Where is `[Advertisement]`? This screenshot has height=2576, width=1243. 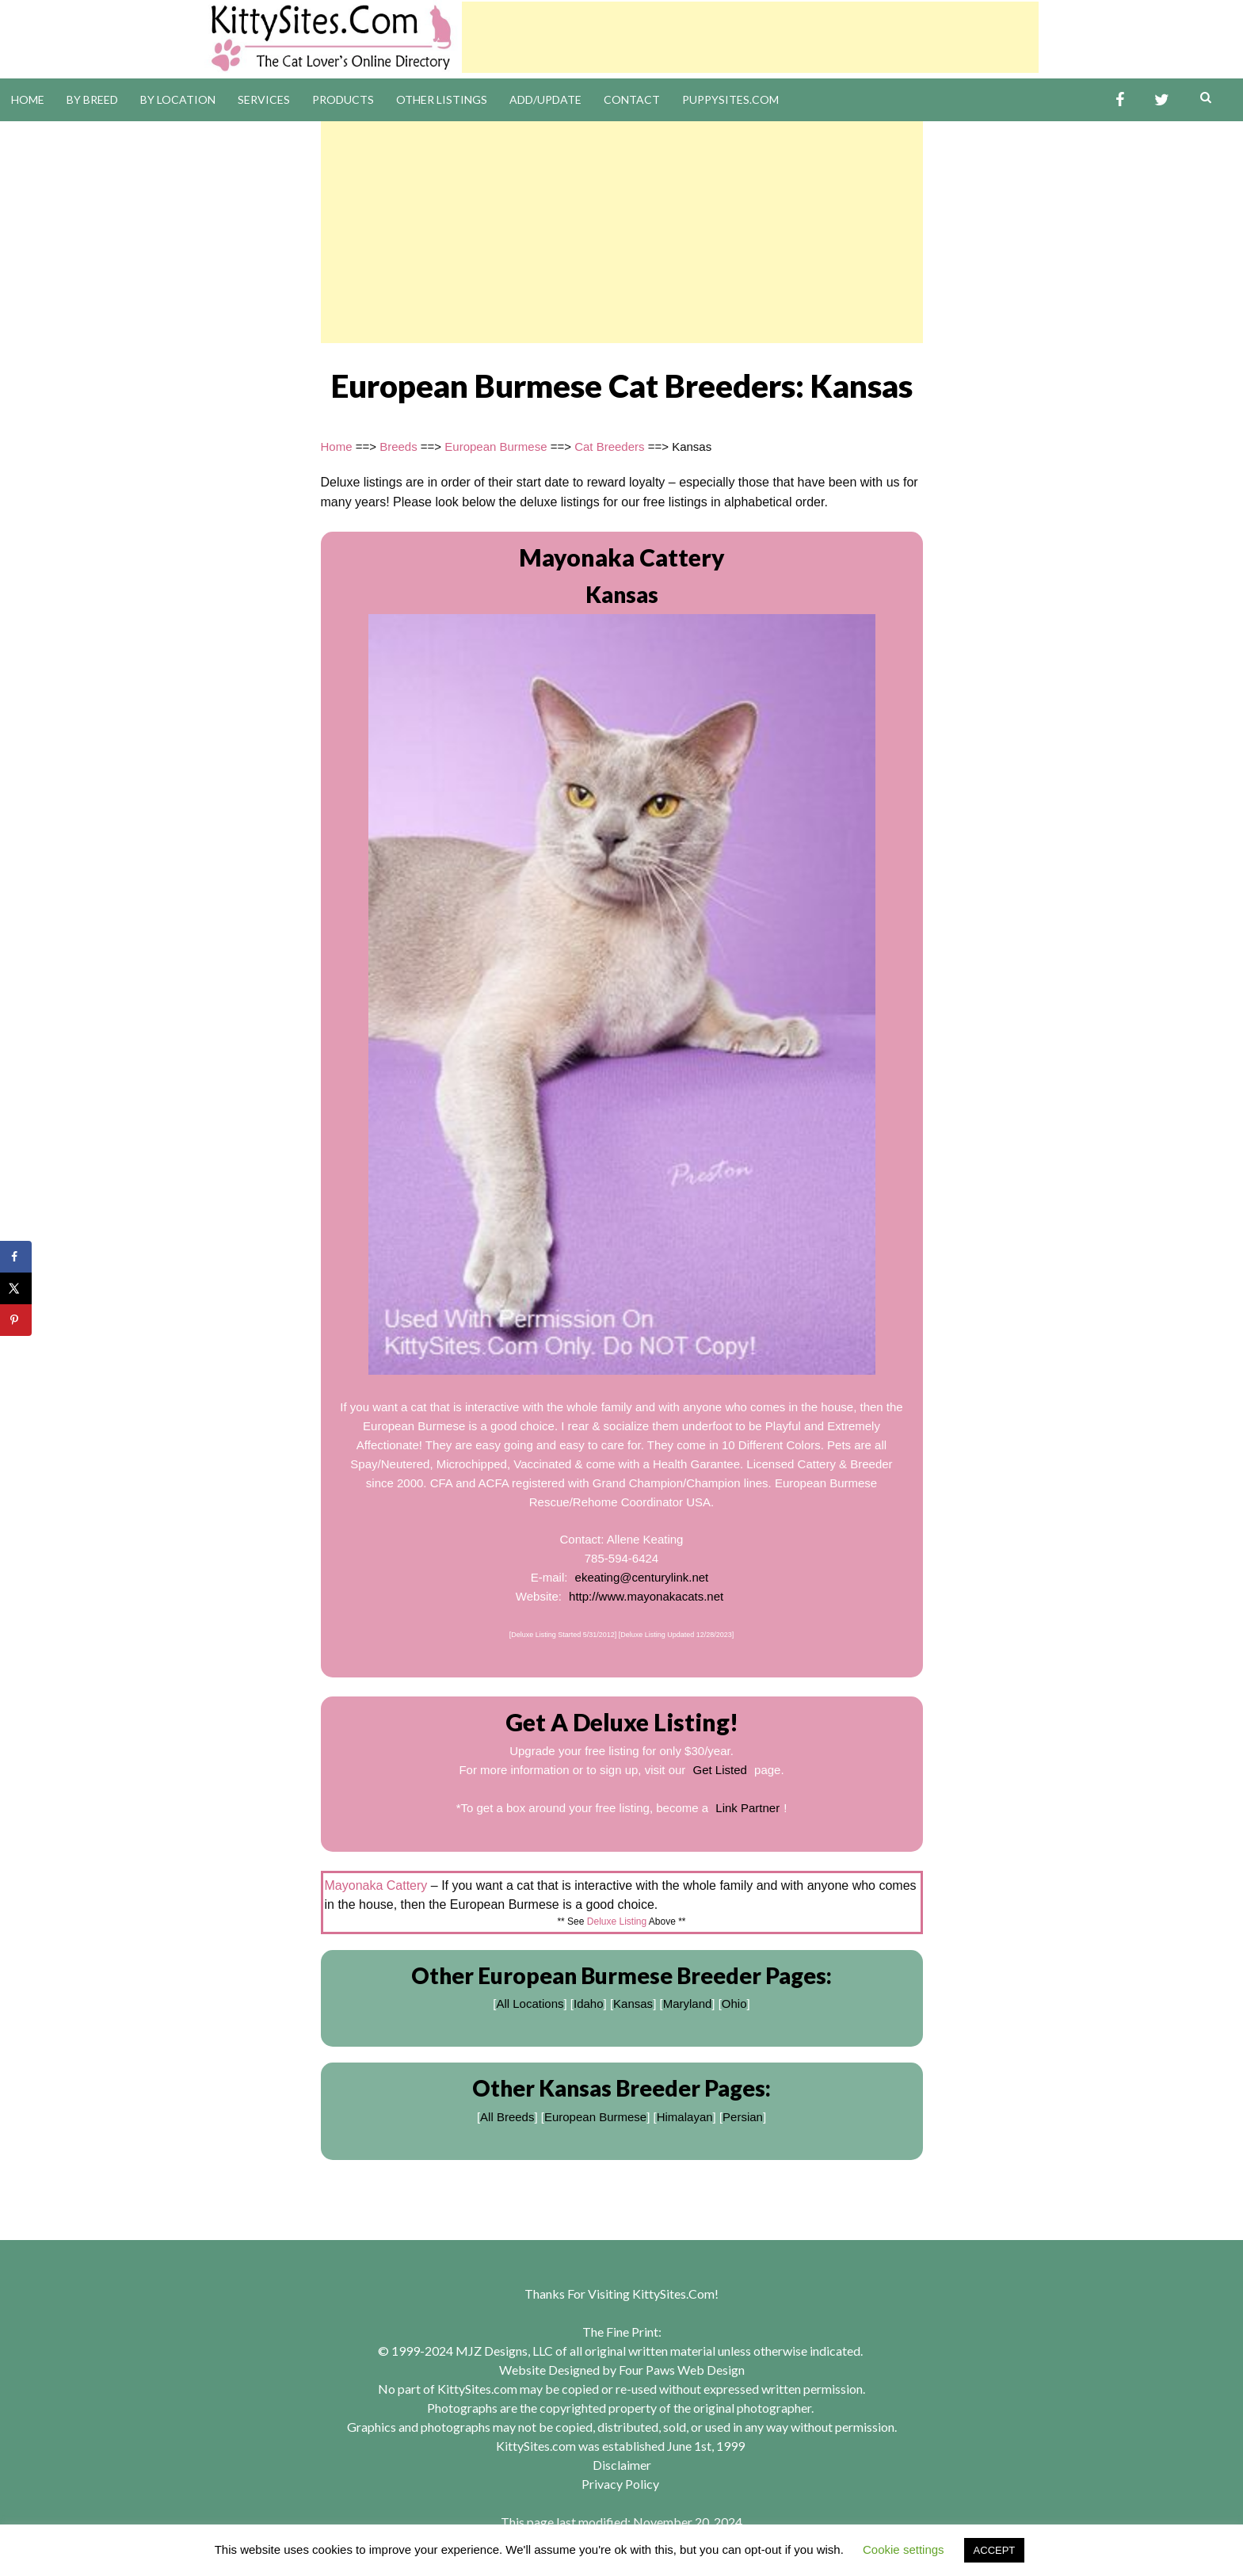
[Advertisement] is located at coordinates (750, 37).